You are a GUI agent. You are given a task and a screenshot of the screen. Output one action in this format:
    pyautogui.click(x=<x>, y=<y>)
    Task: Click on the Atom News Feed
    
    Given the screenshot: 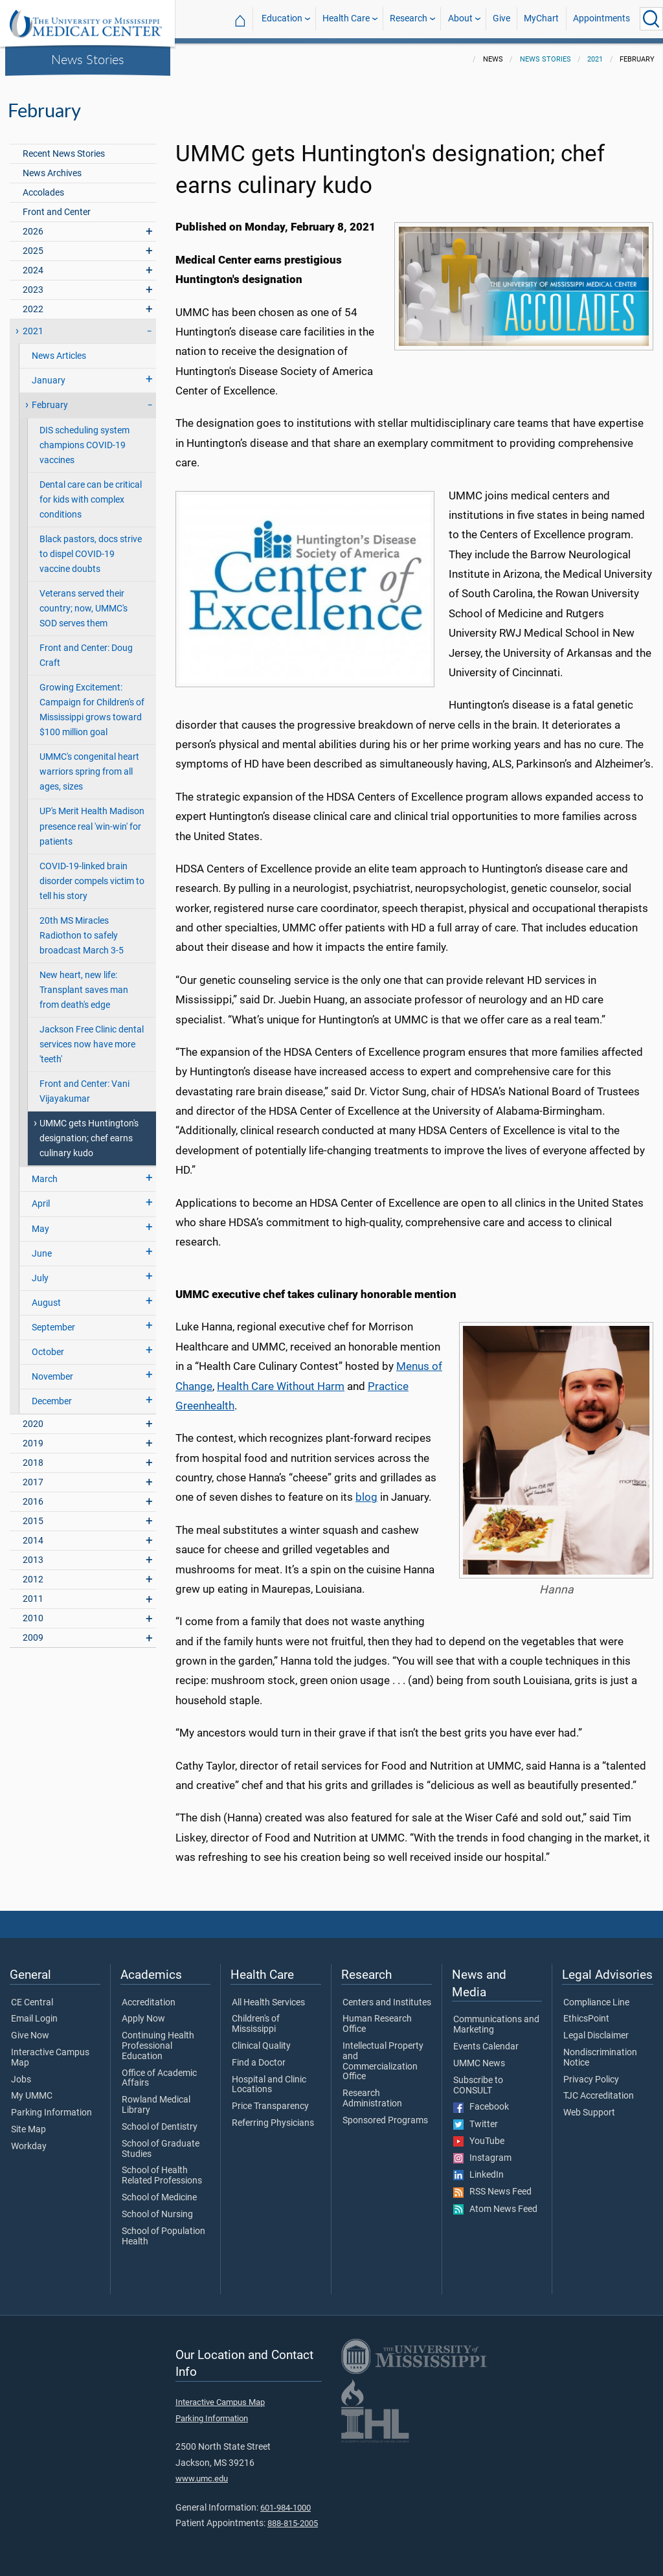 What is the action you would take?
    pyautogui.click(x=495, y=2209)
    